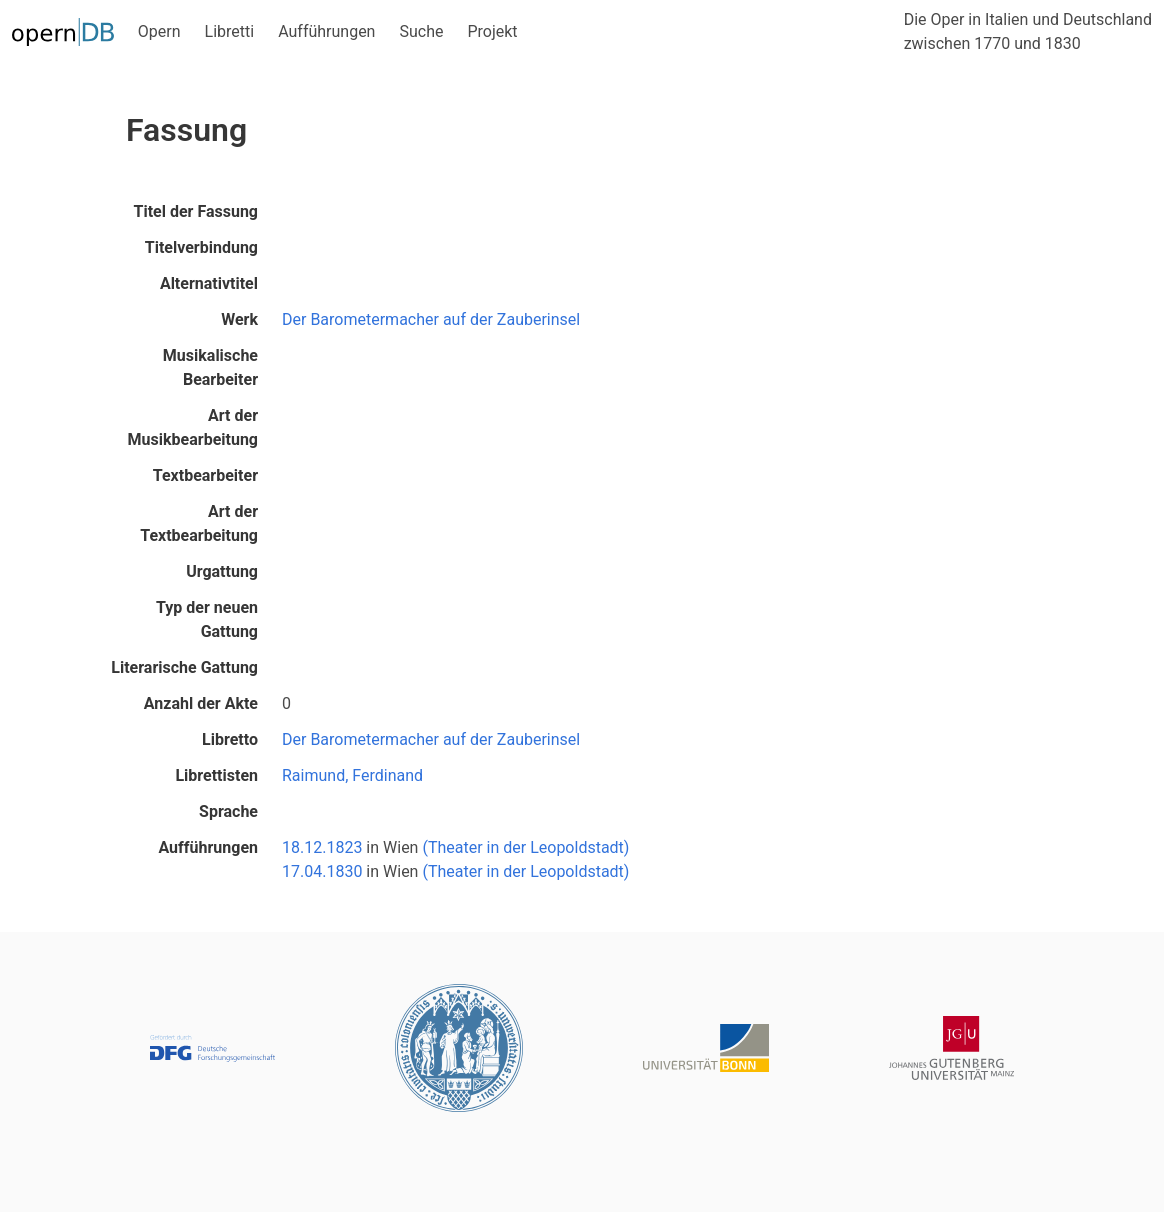 This screenshot has height=1212, width=1164. What do you see at coordinates (228, 811) in the screenshot?
I see `Sprache` at bounding box center [228, 811].